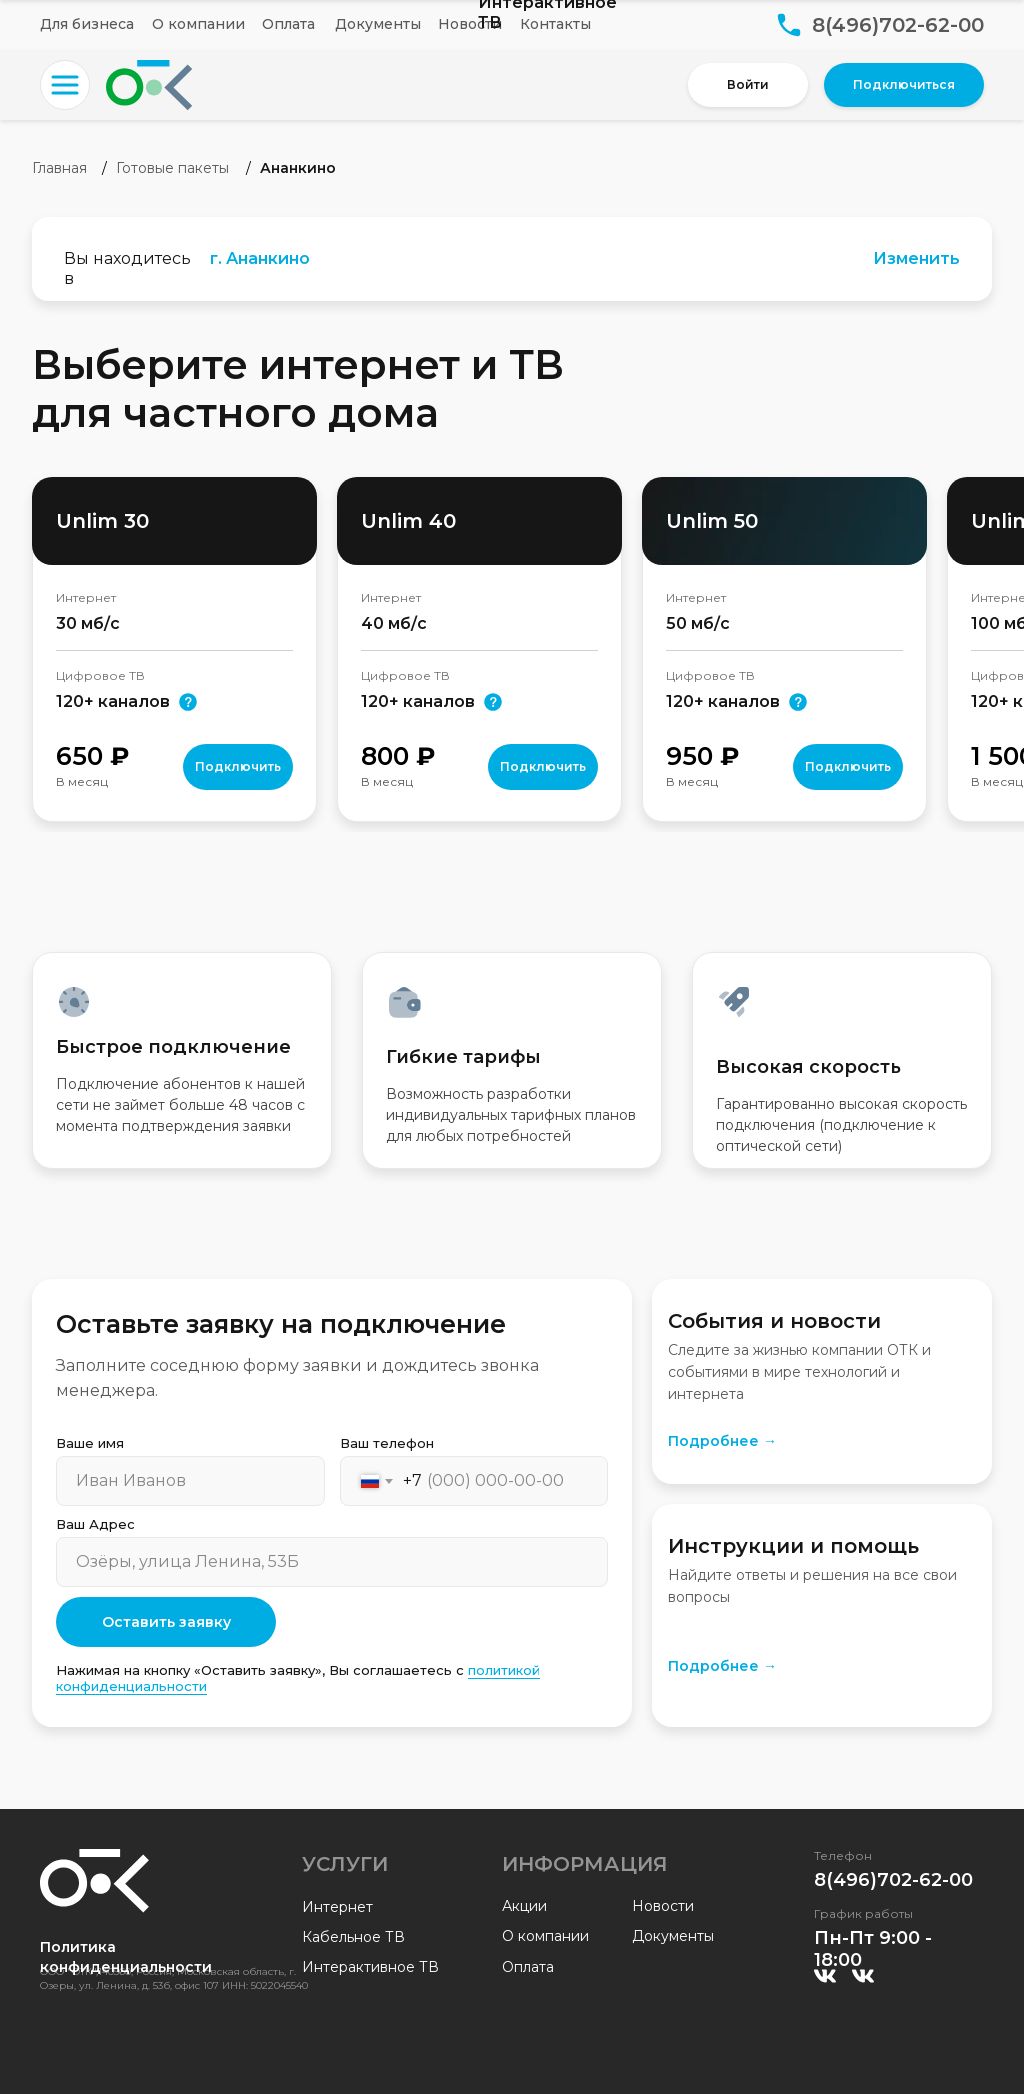  What do you see at coordinates (260, 258) in the screenshot?
I see `г. Ананкино [button]` at bounding box center [260, 258].